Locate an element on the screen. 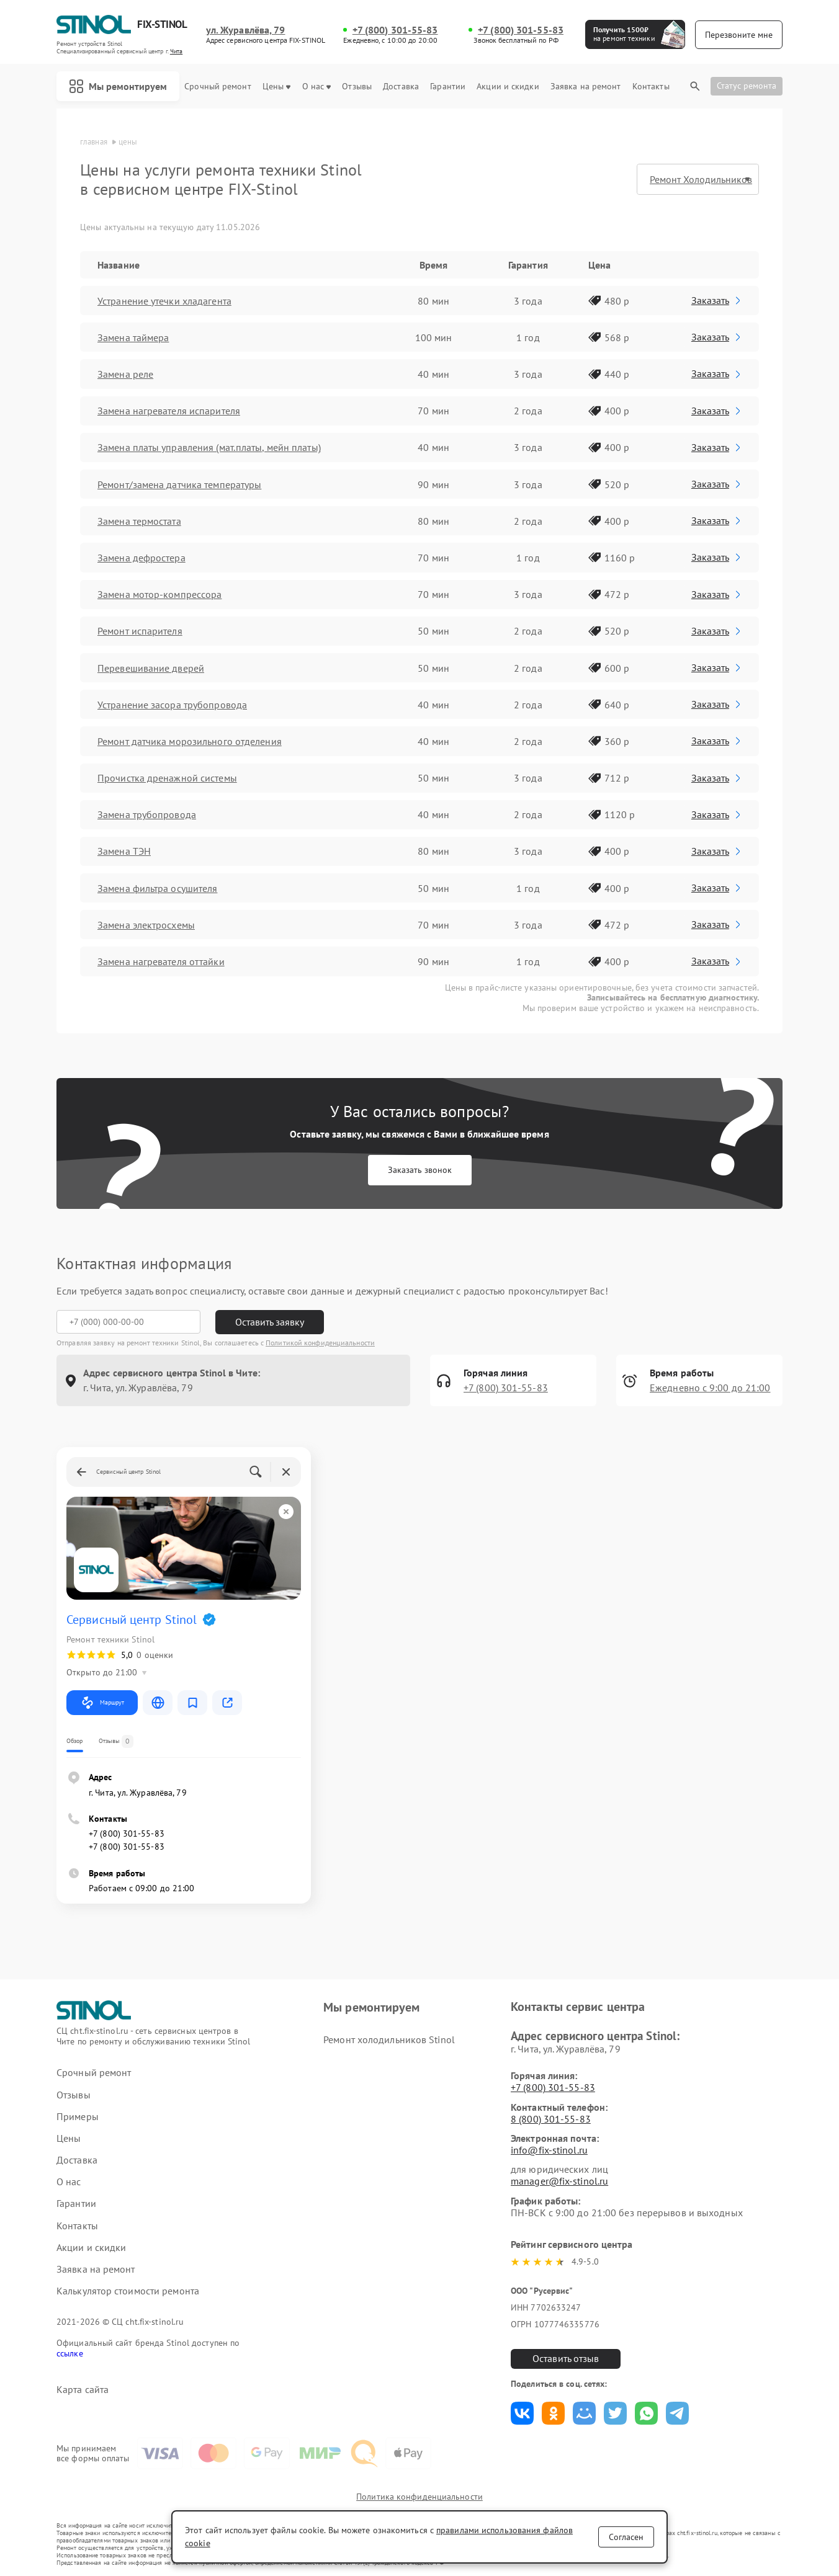  Заказать звонок is located at coordinates (420, 1169).